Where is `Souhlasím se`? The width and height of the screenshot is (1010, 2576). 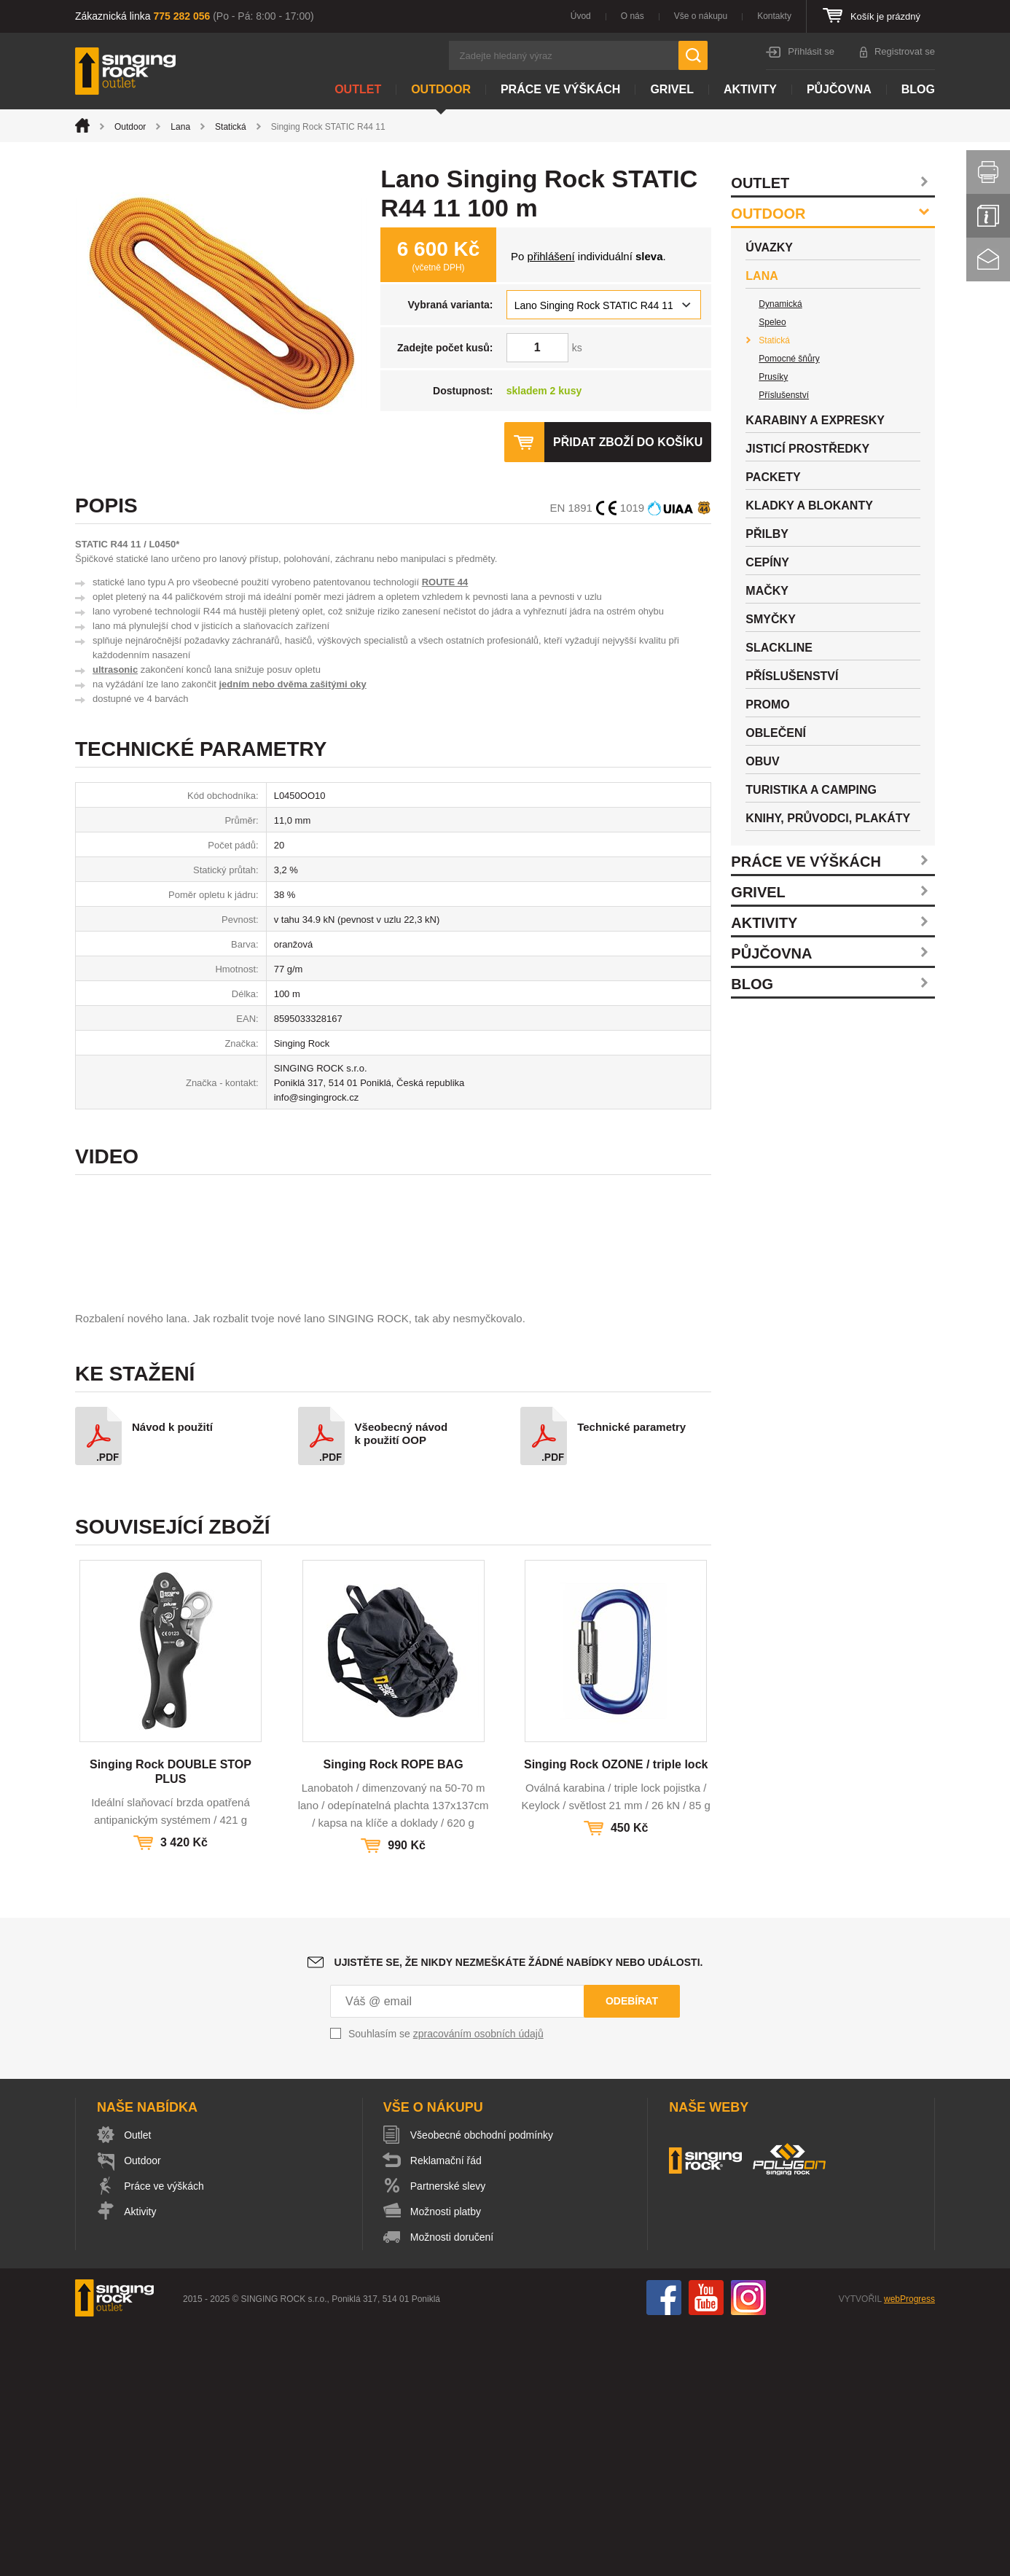
Souhlasím se is located at coordinates (446, 2282).